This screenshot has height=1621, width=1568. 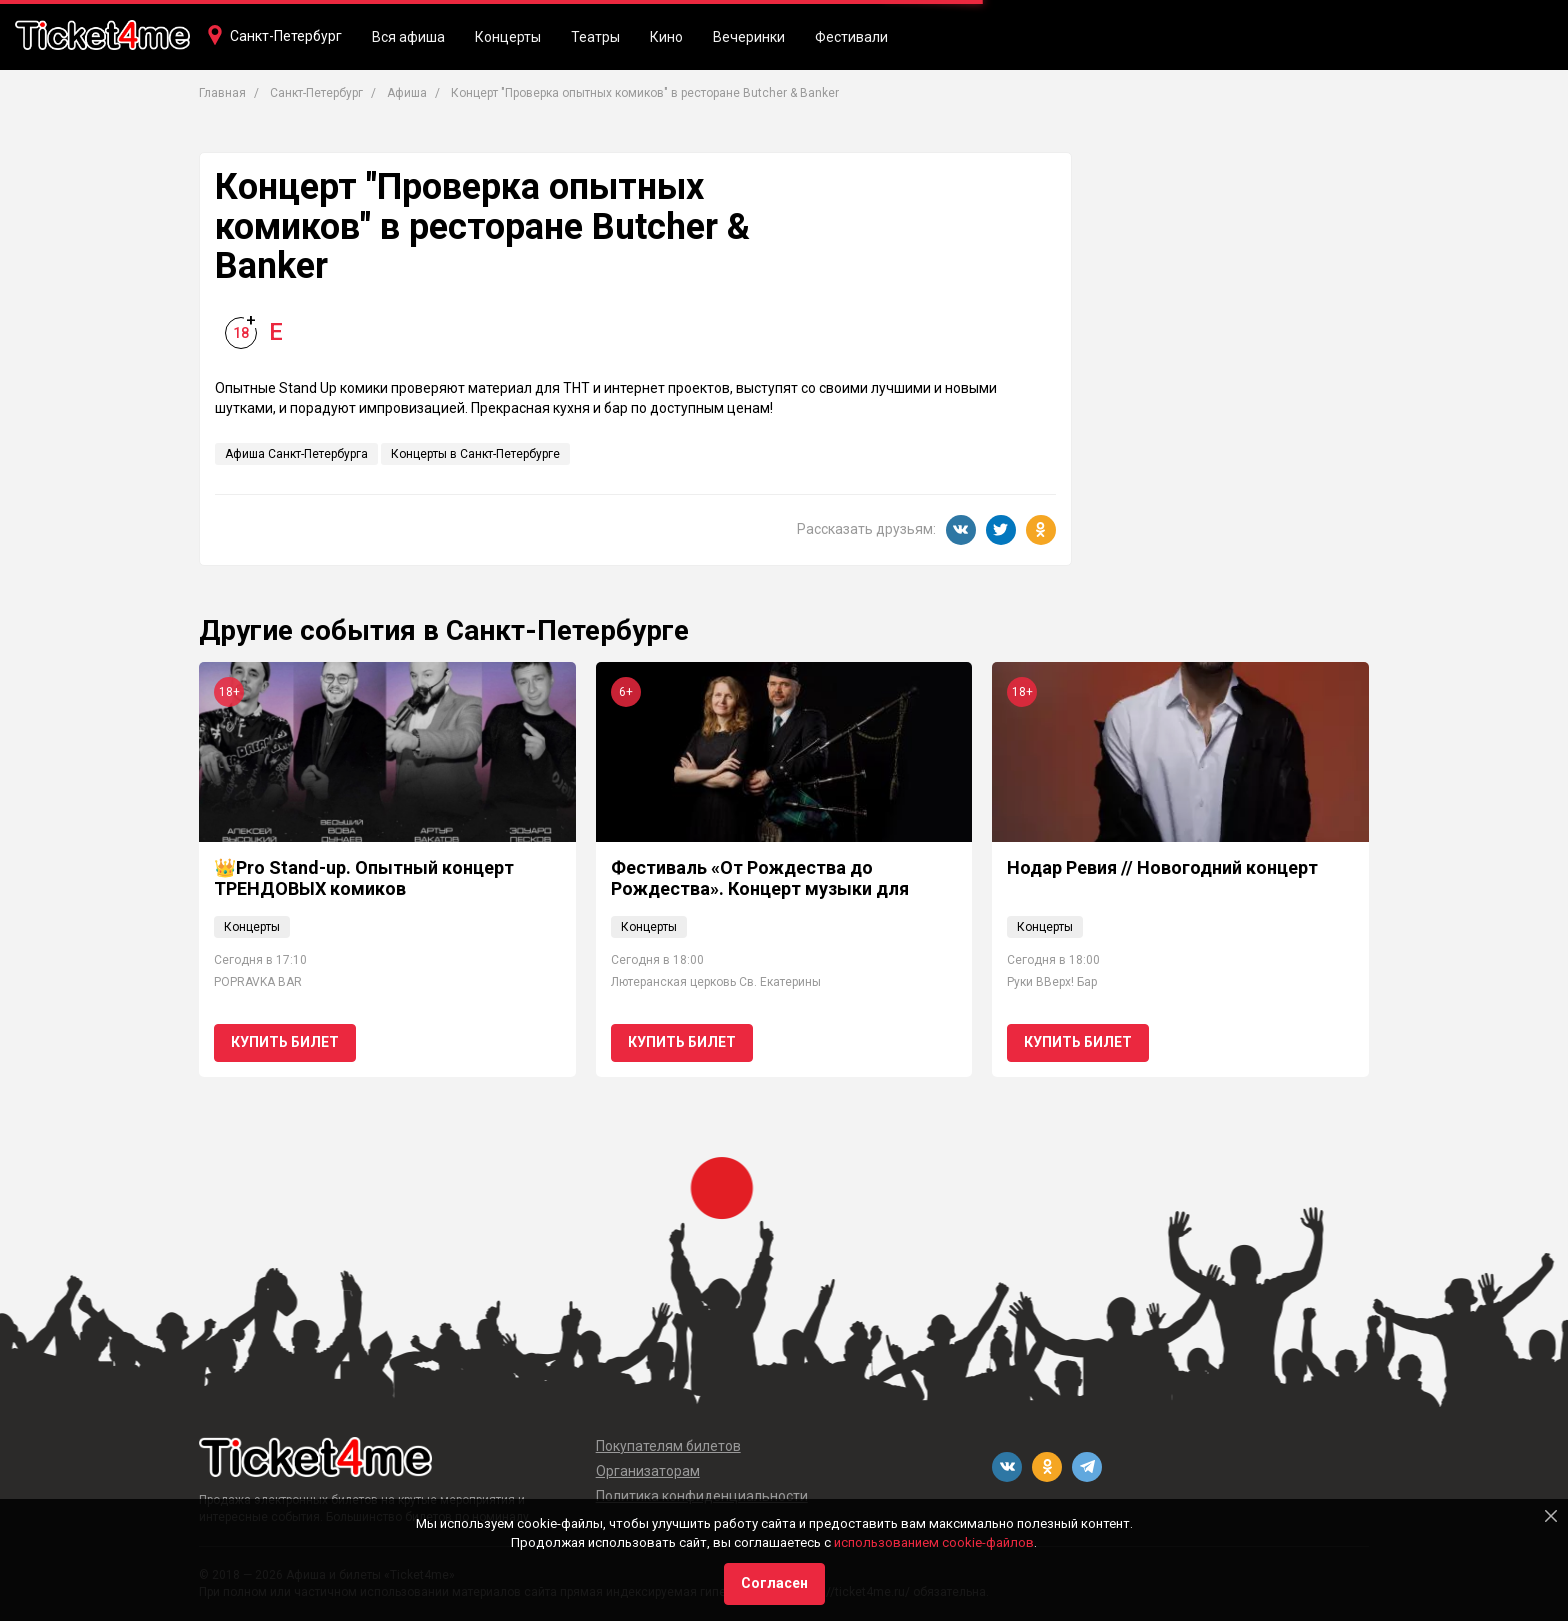 I want to click on Политика конфиденциальности, so click(x=702, y=1496).